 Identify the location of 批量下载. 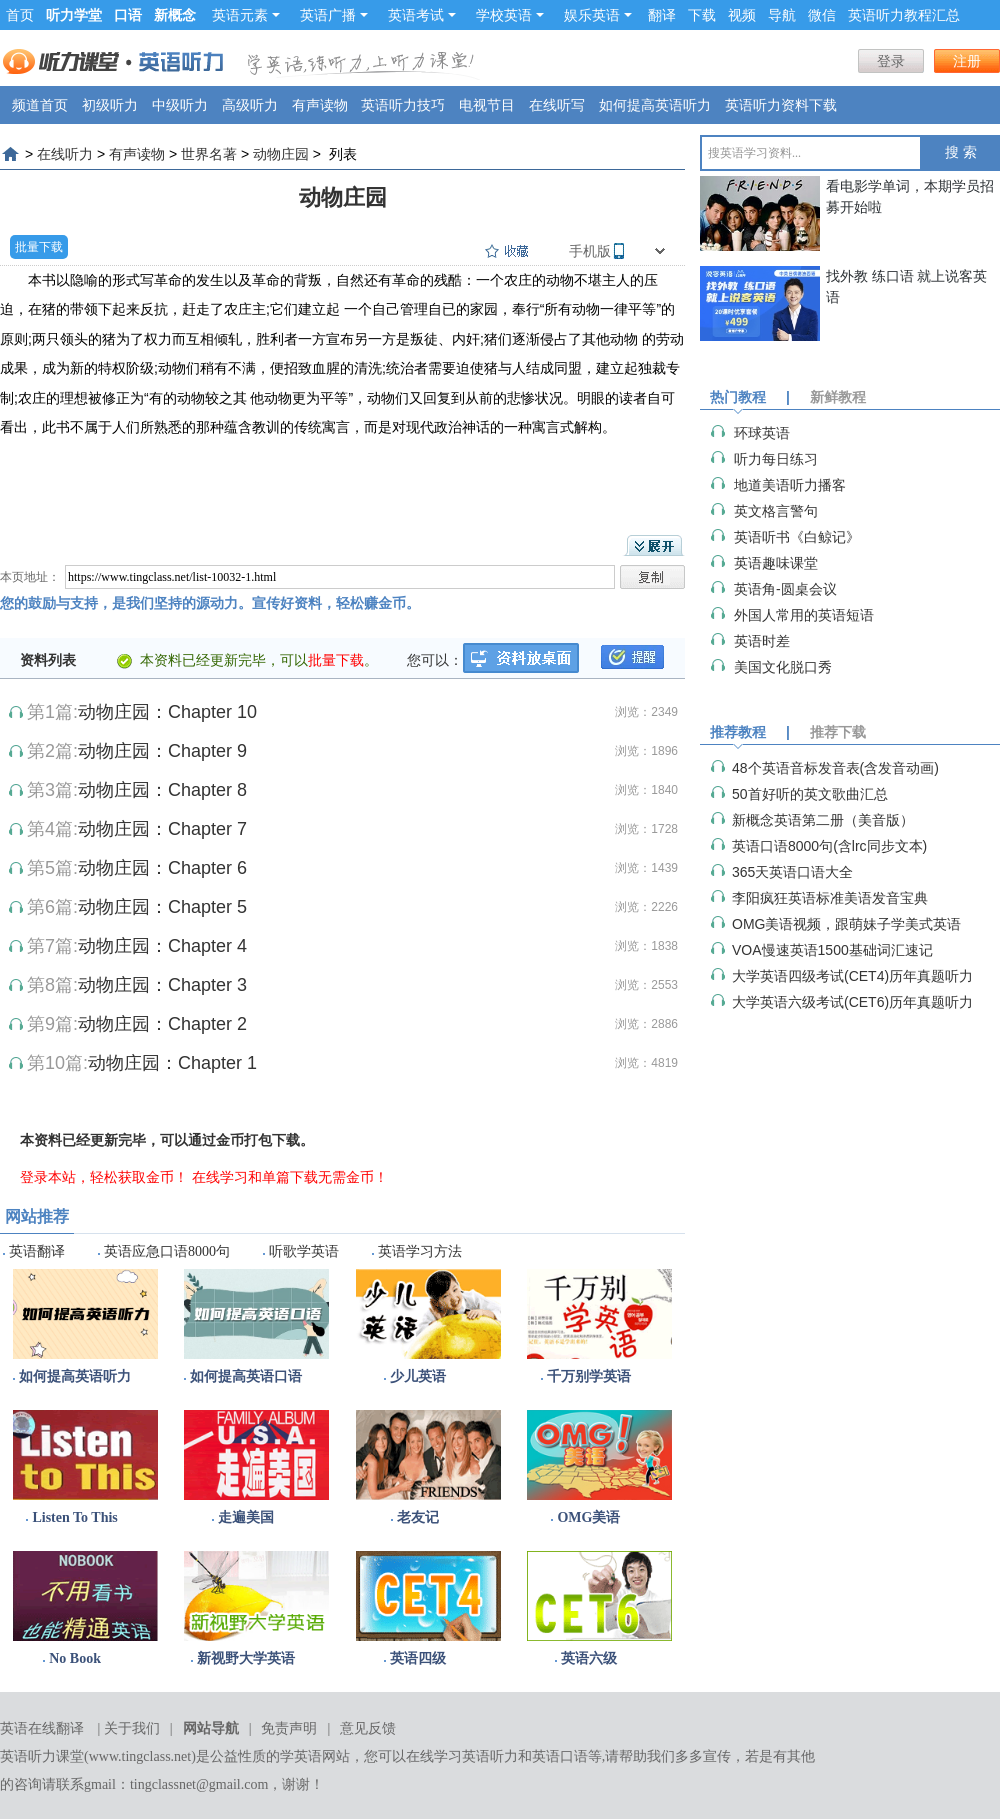
(39, 247).